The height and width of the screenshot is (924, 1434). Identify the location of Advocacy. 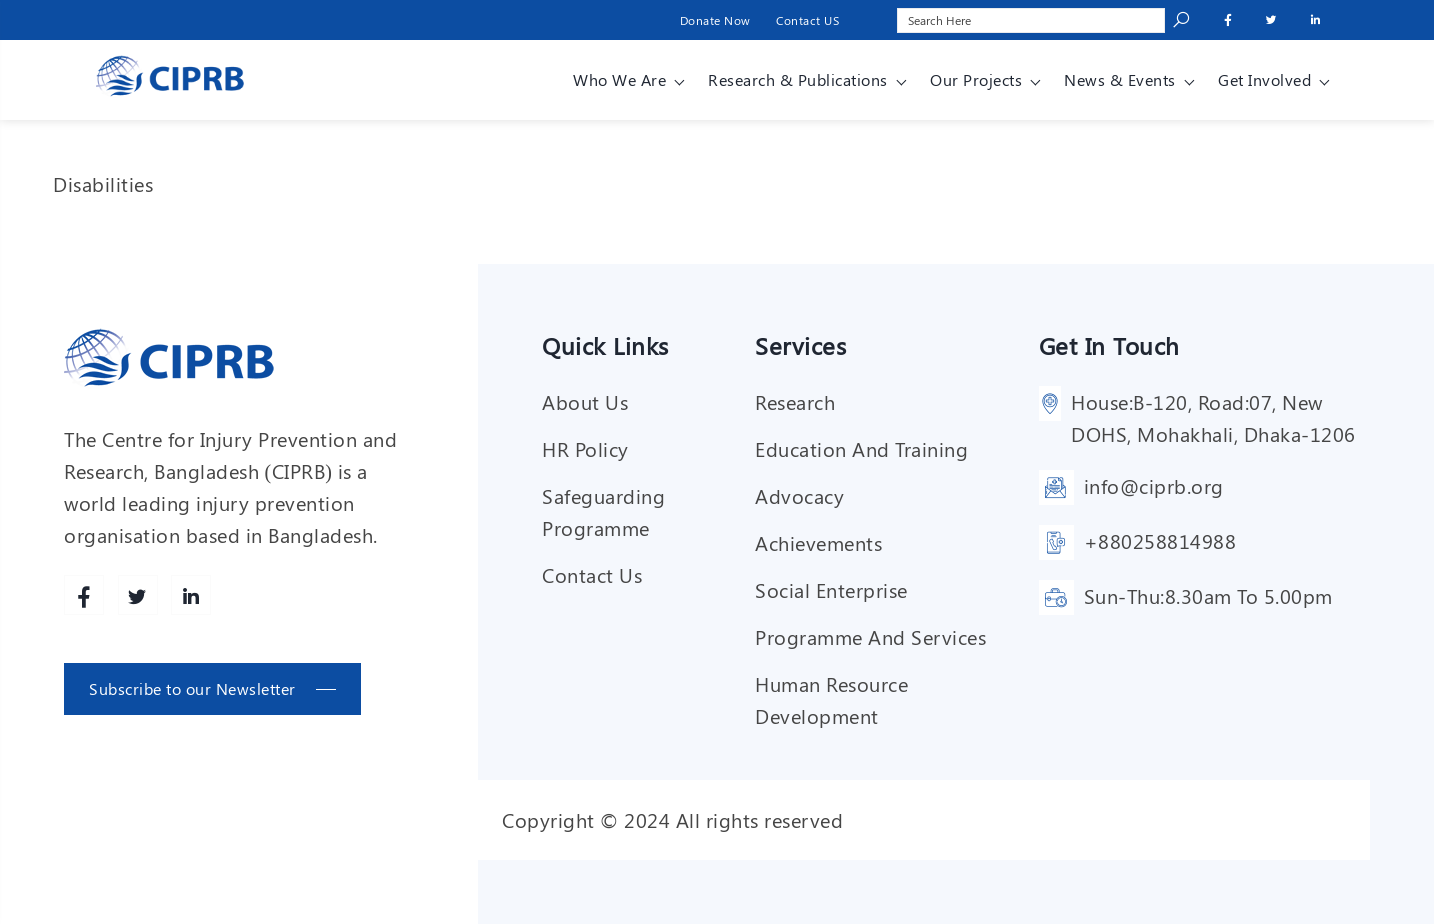
(799, 495).